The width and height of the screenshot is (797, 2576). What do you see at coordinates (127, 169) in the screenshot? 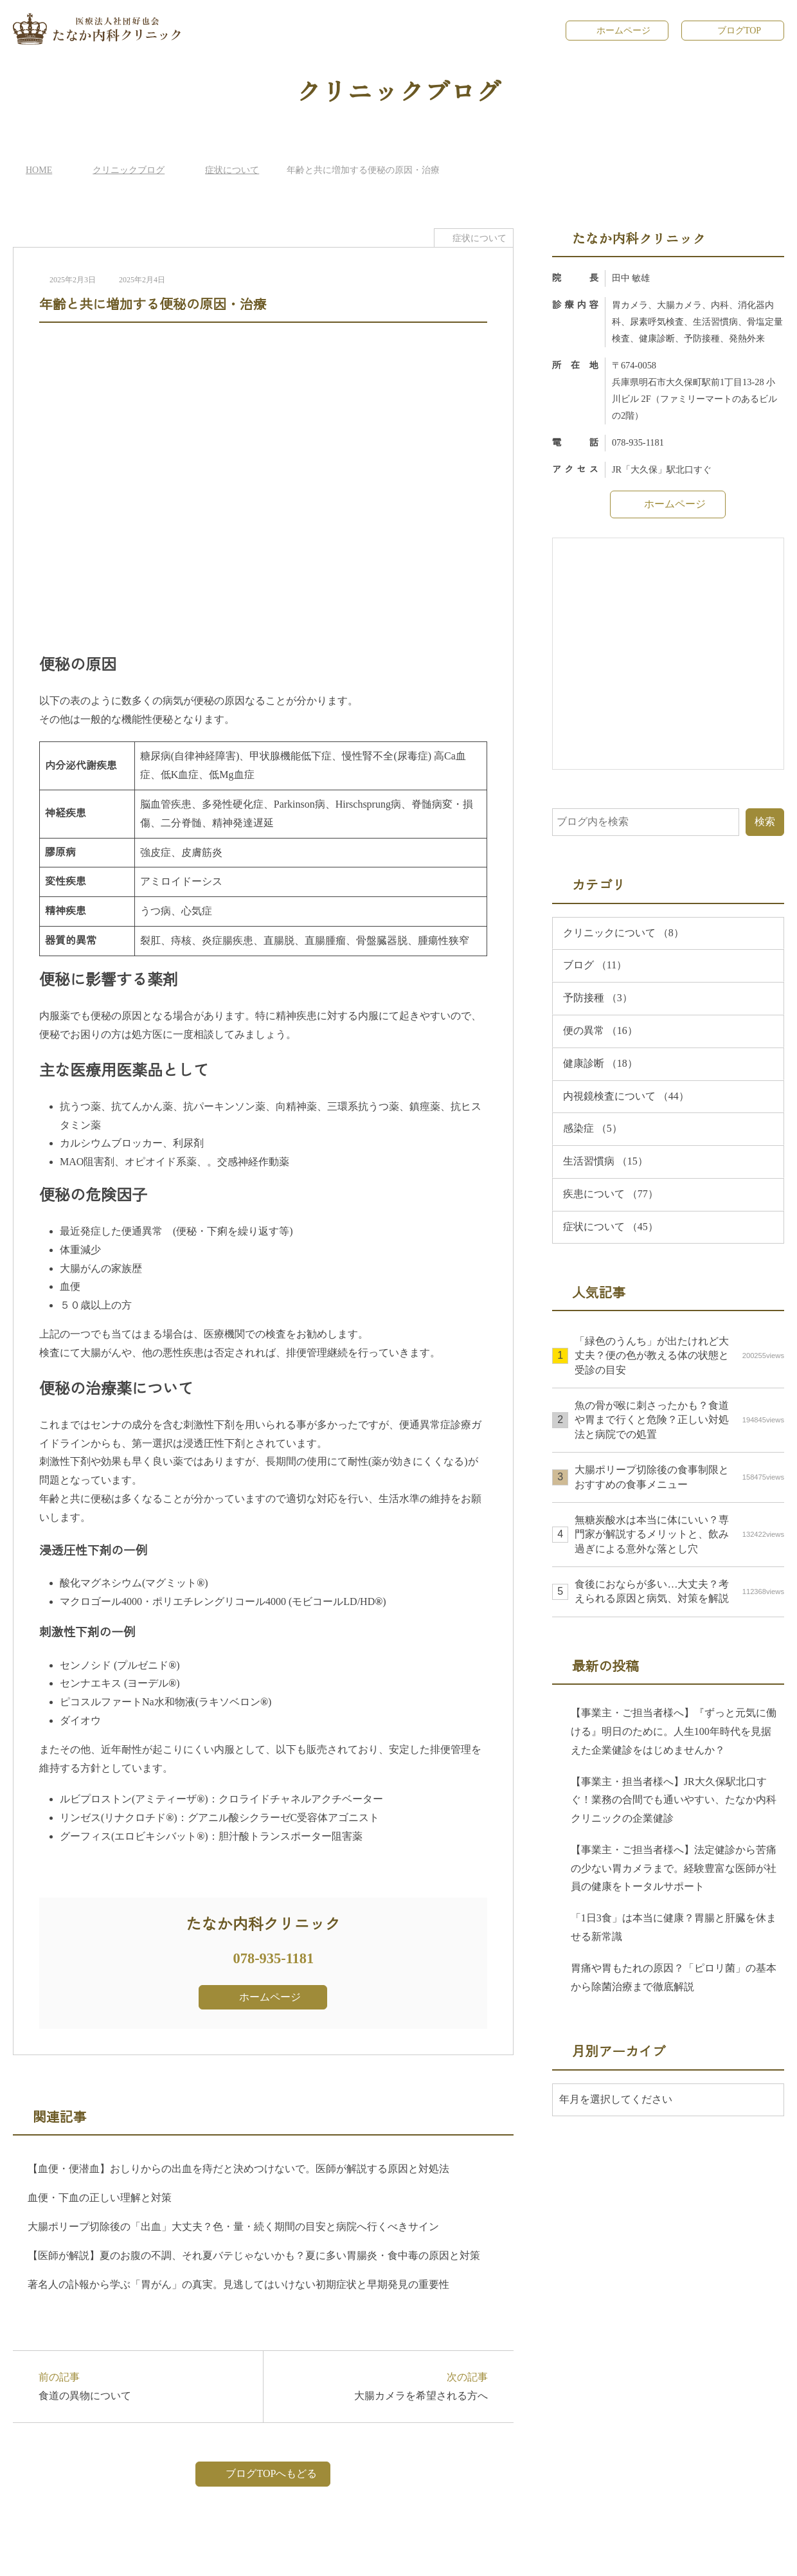
I see `クリニックブログ` at bounding box center [127, 169].